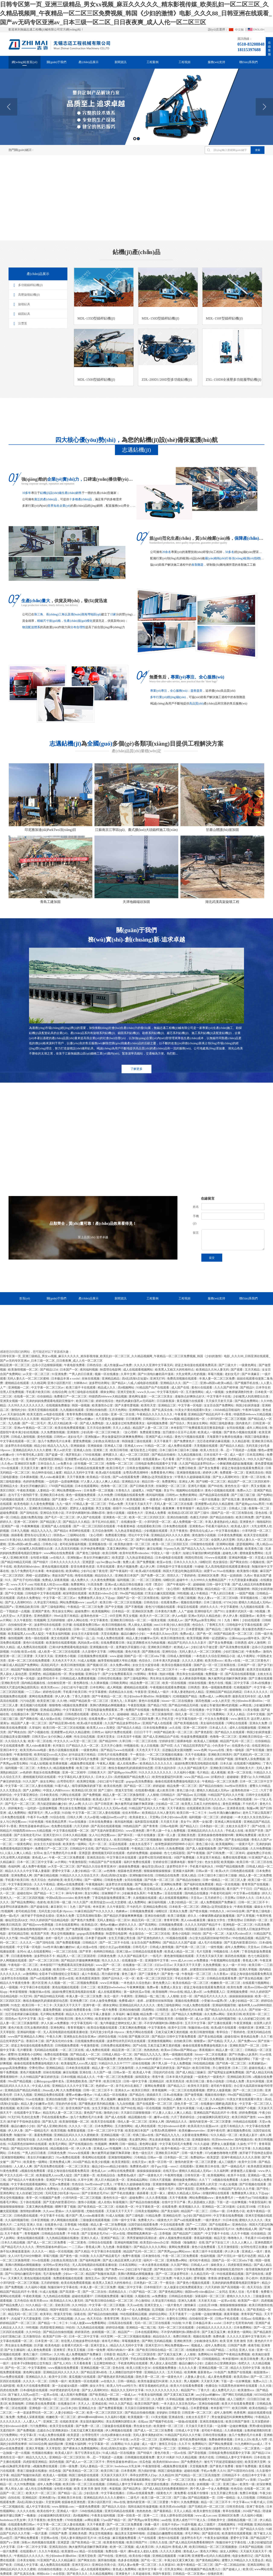 Image resolution: width=273 pixels, height=2576 pixels. Describe the element at coordinates (39, 1982) in the screenshot. I see `图片区亚洲` at that location.